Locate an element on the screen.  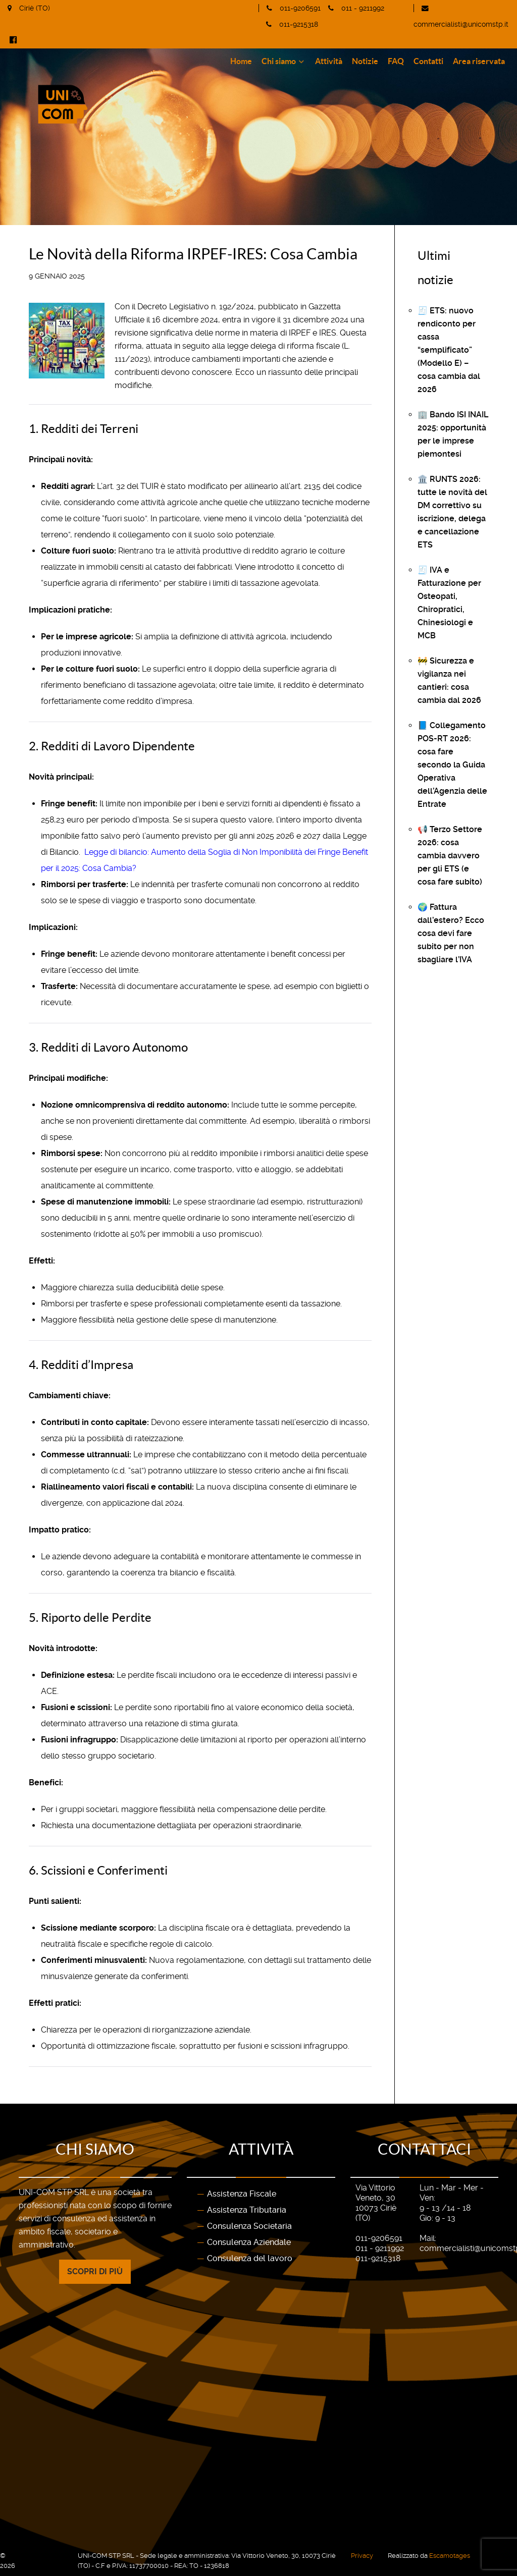
Consulenza Societaria is located at coordinates (249, 2226).